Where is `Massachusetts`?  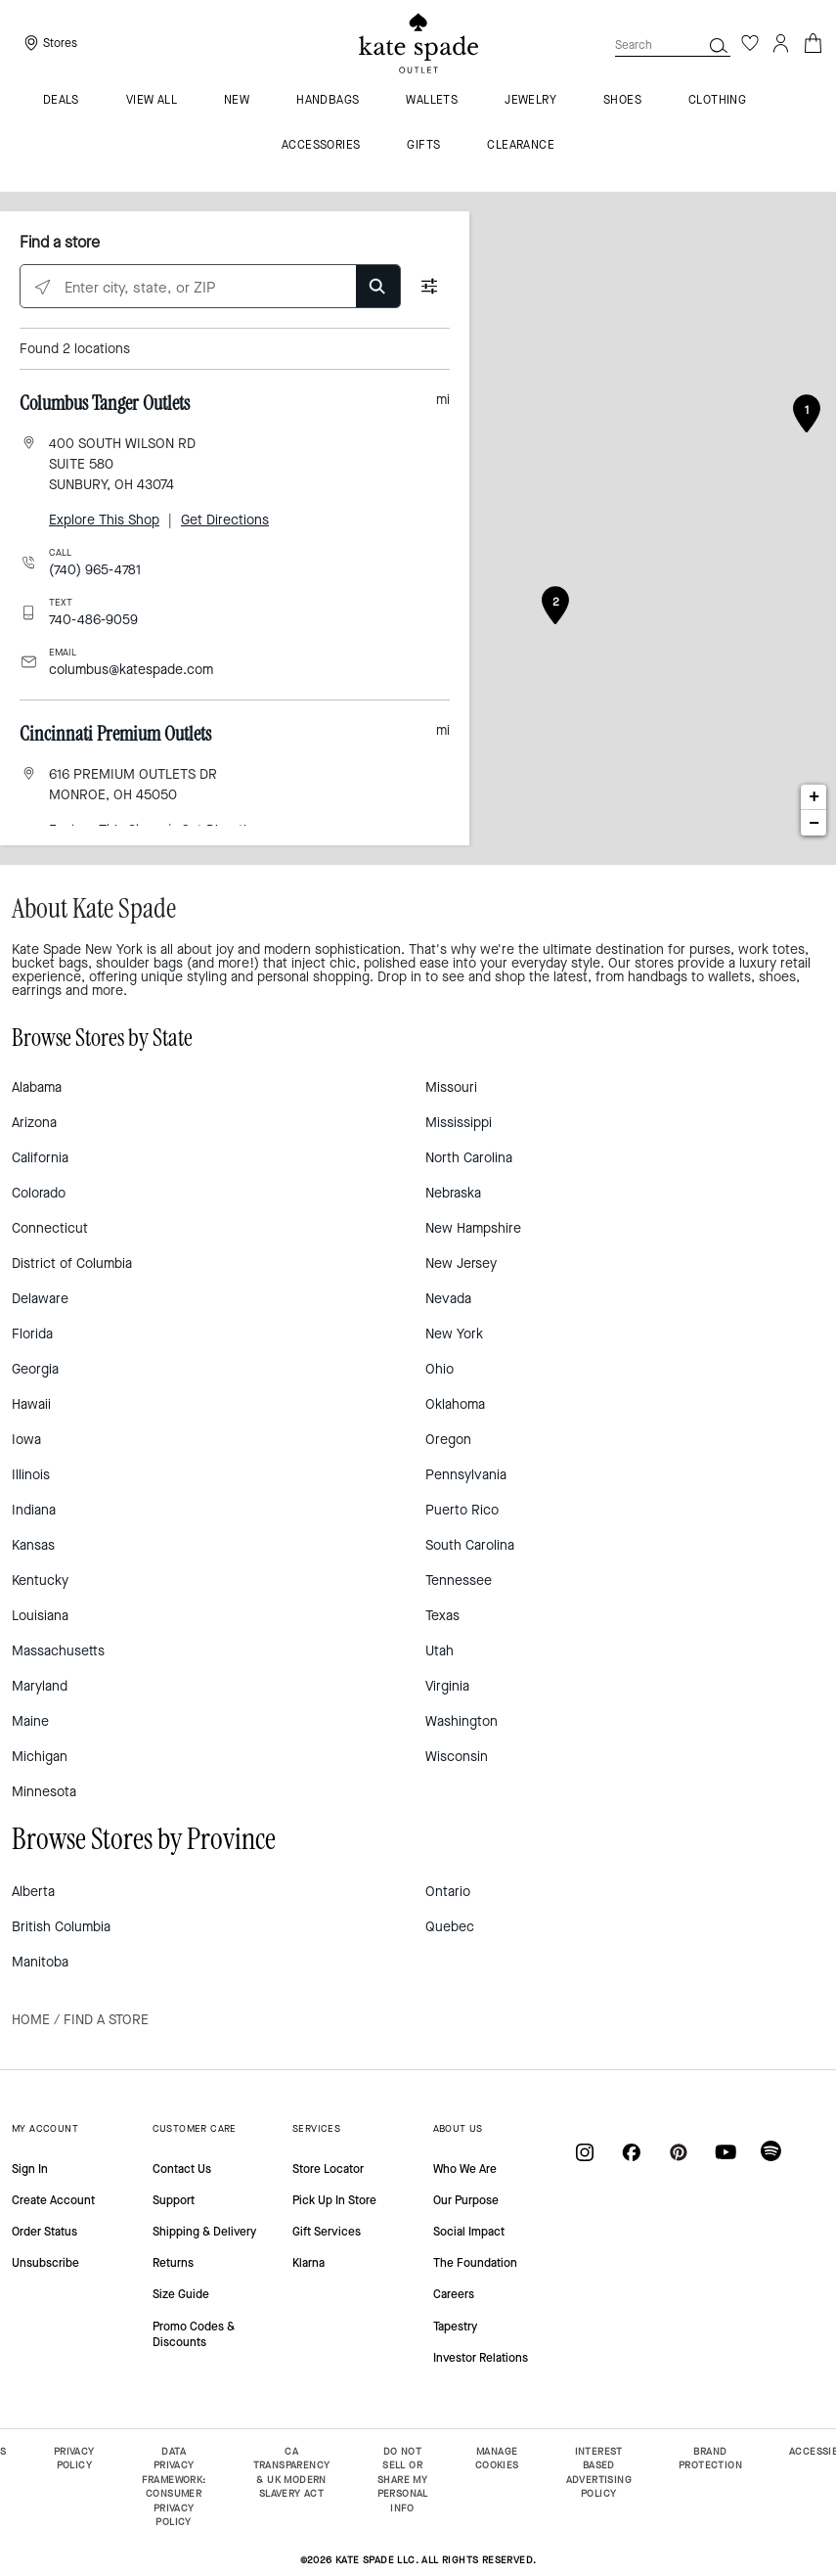
Massachusetts is located at coordinates (58, 1651).